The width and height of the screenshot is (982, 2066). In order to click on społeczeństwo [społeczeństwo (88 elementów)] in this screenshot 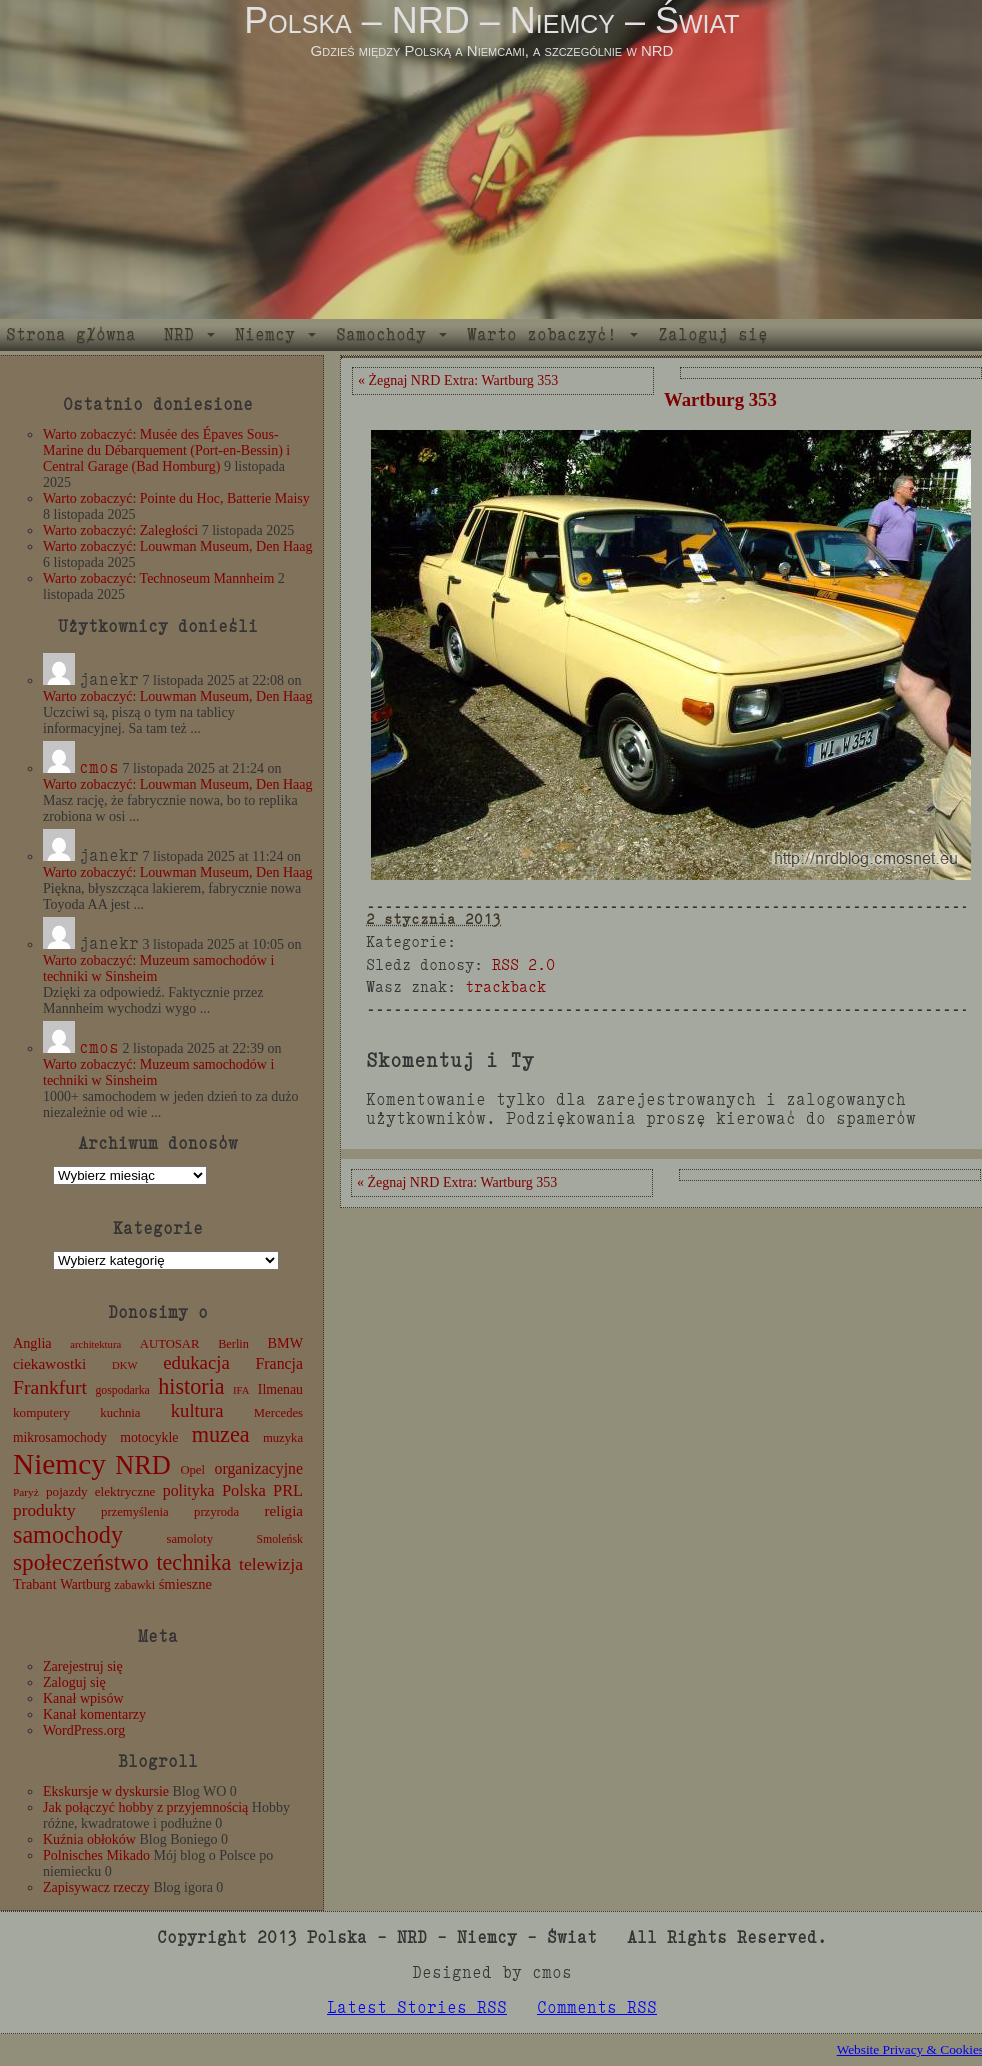, I will do `click(81, 1562)`.